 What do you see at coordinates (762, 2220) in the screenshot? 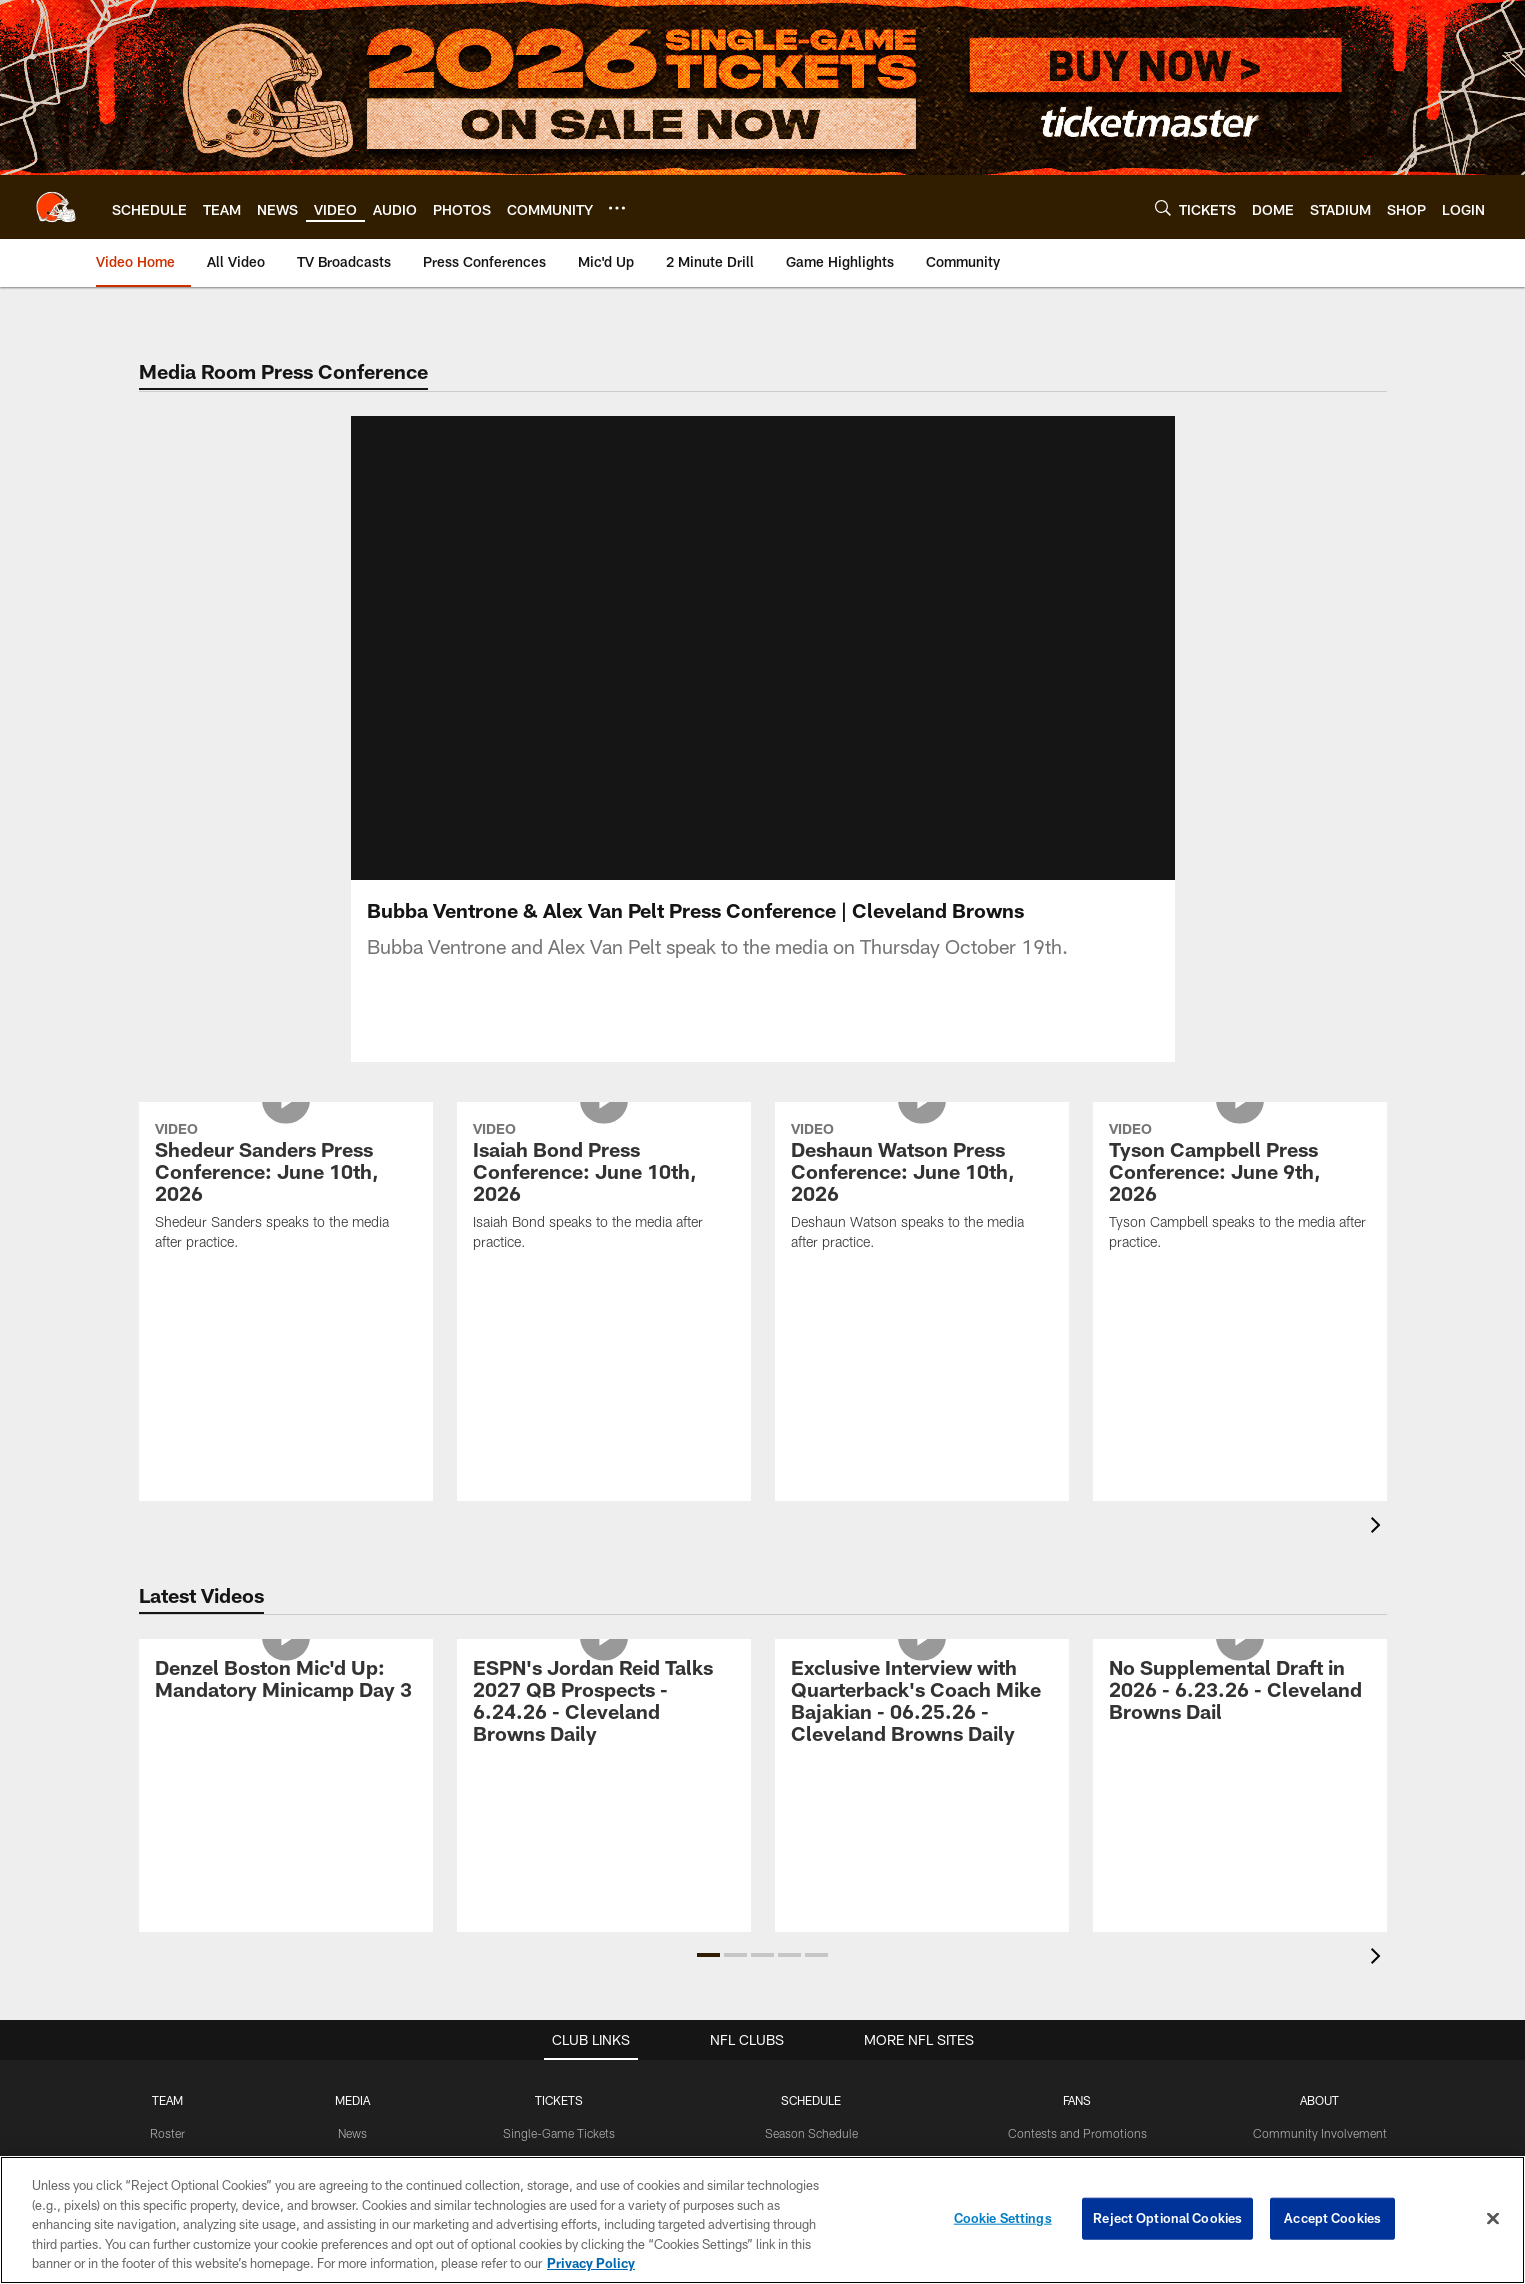
I see `[region]` at bounding box center [762, 2220].